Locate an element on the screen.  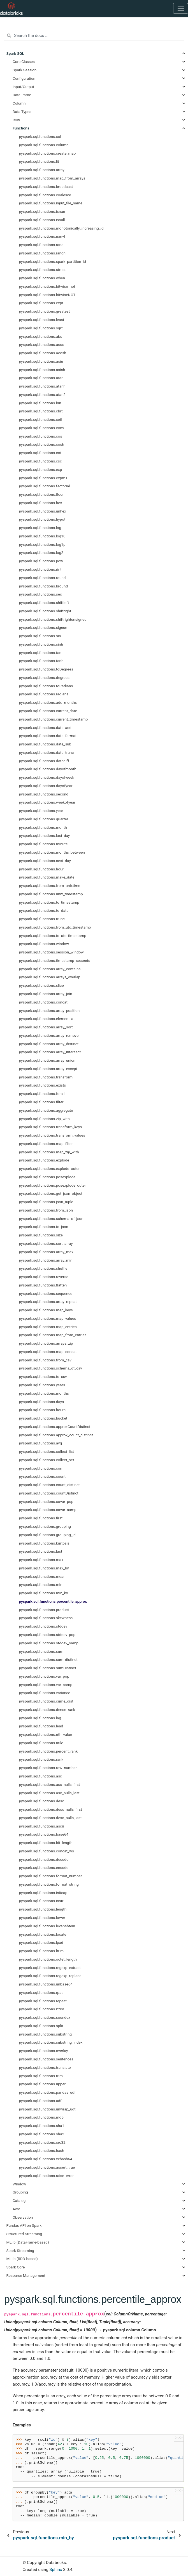
pyspark.sql.functions.translate is located at coordinates (45, 2067).